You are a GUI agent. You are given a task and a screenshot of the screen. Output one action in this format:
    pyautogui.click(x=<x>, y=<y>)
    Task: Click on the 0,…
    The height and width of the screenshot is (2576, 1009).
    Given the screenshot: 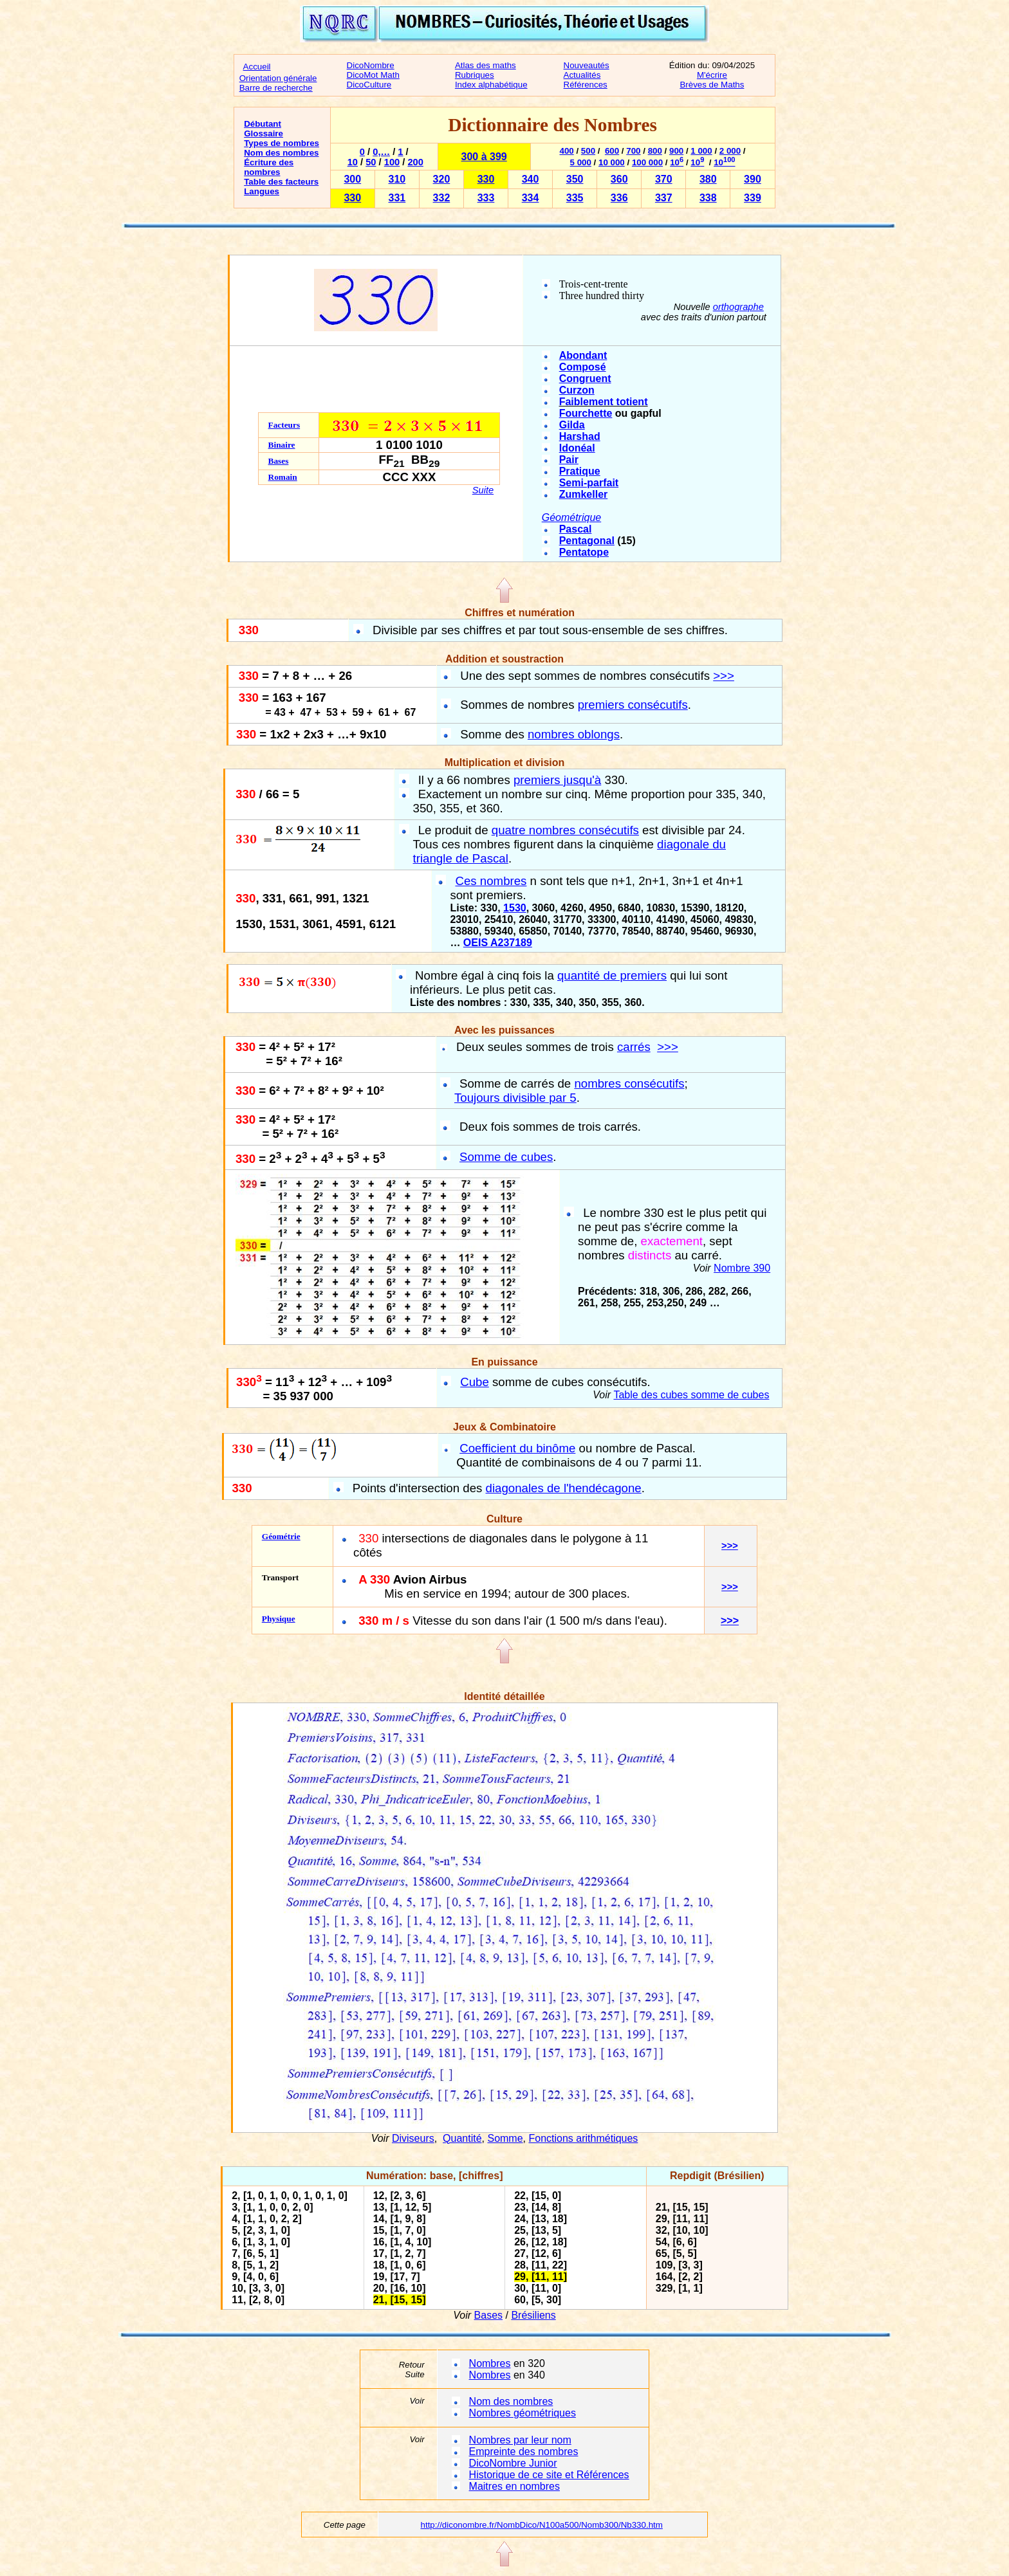 What is the action you would take?
    pyautogui.click(x=381, y=152)
    